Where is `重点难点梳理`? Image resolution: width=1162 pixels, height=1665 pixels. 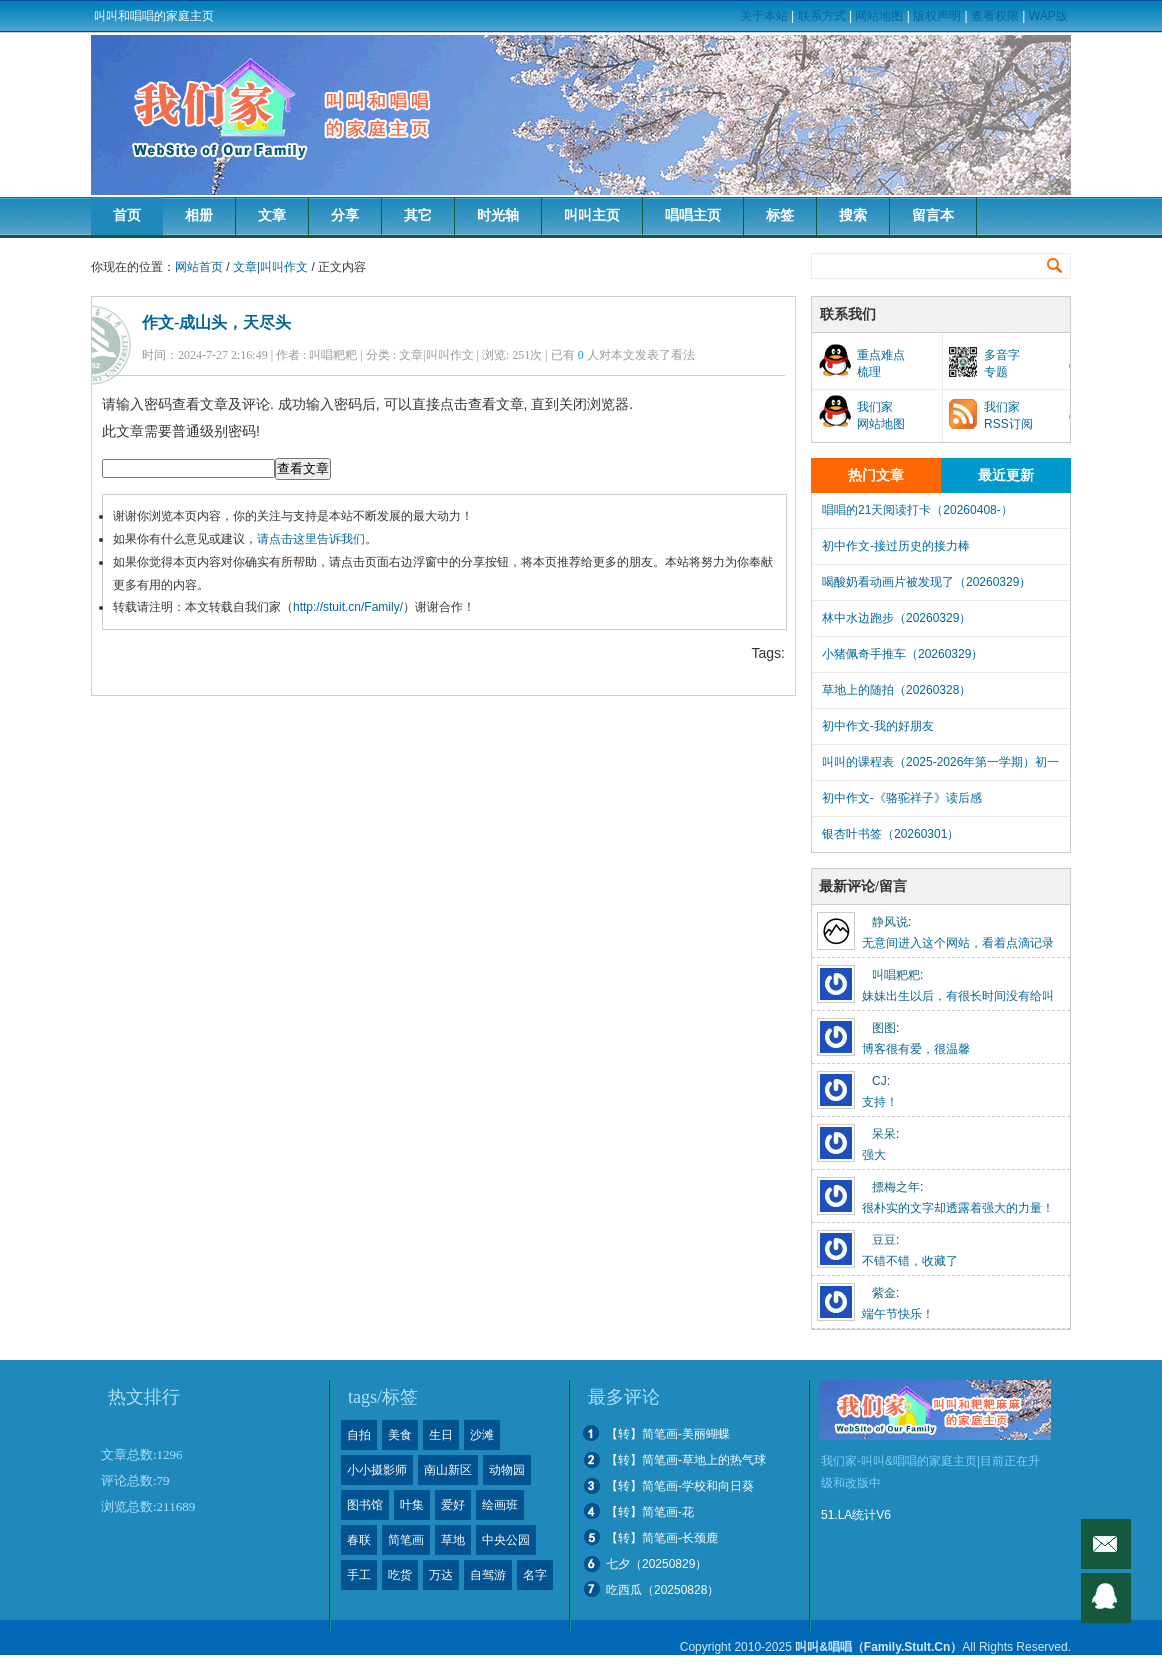 重点难点梳理 is located at coordinates (881, 363).